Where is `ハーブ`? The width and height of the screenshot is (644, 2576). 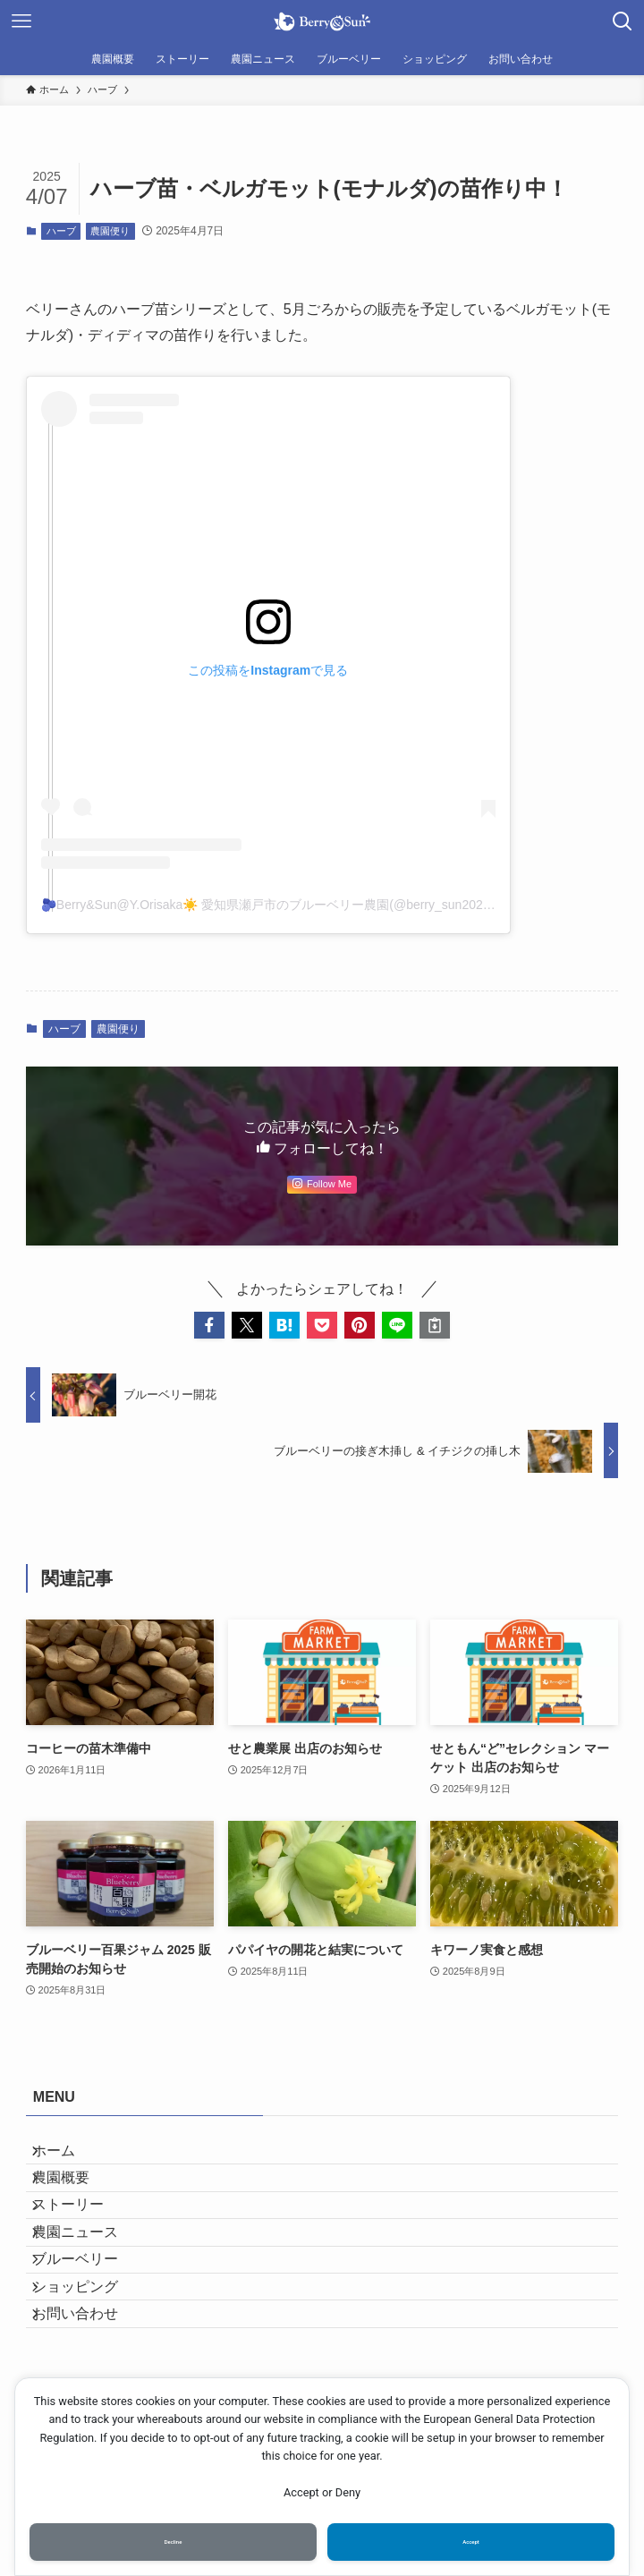
ハーブ is located at coordinates (61, 230).